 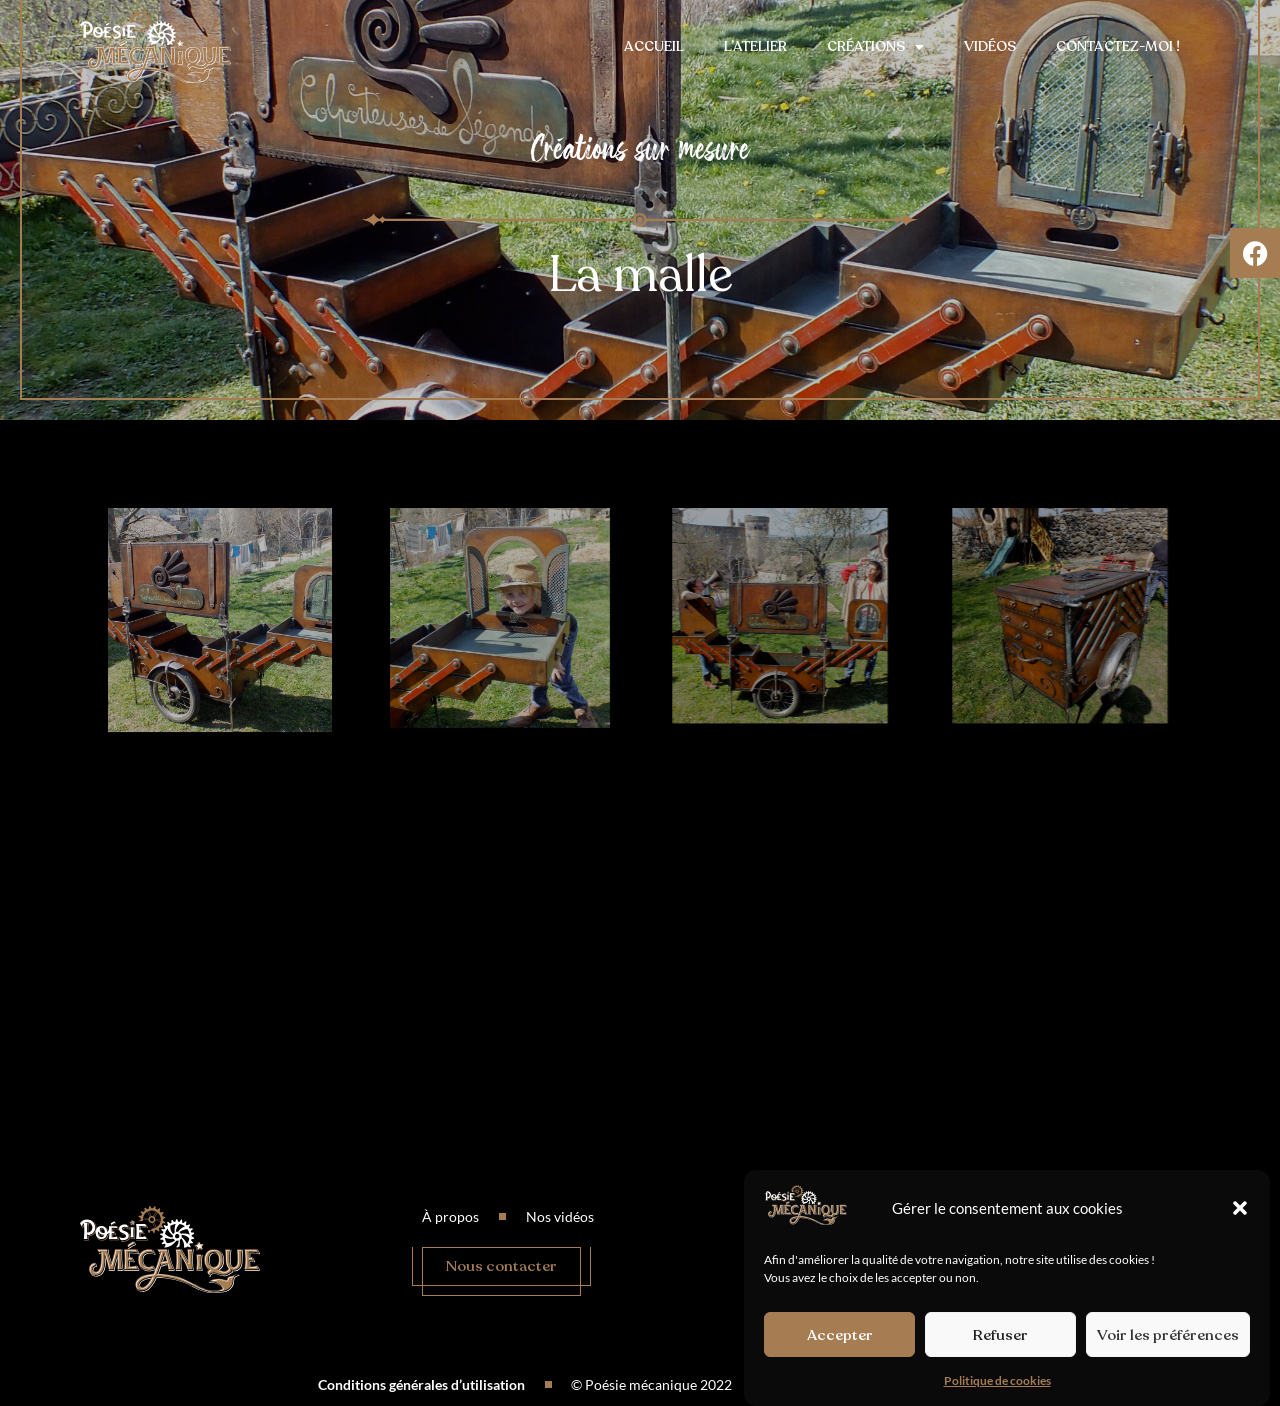 What do you see at coordinates (875, 47) in the screenshot?
I see `Créations` at bounding box center [875, 47].